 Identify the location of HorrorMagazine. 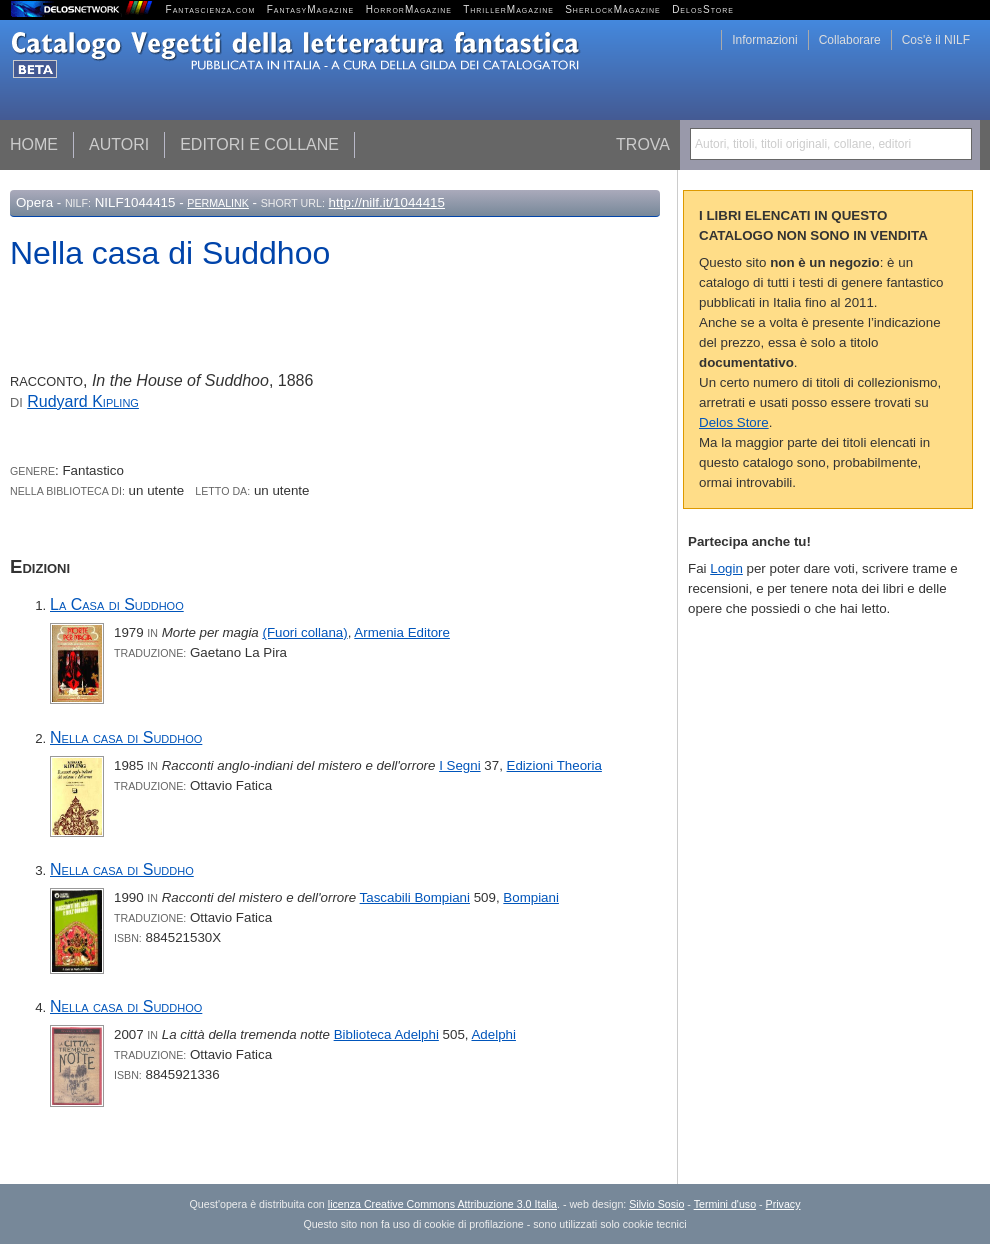
(409, 9).